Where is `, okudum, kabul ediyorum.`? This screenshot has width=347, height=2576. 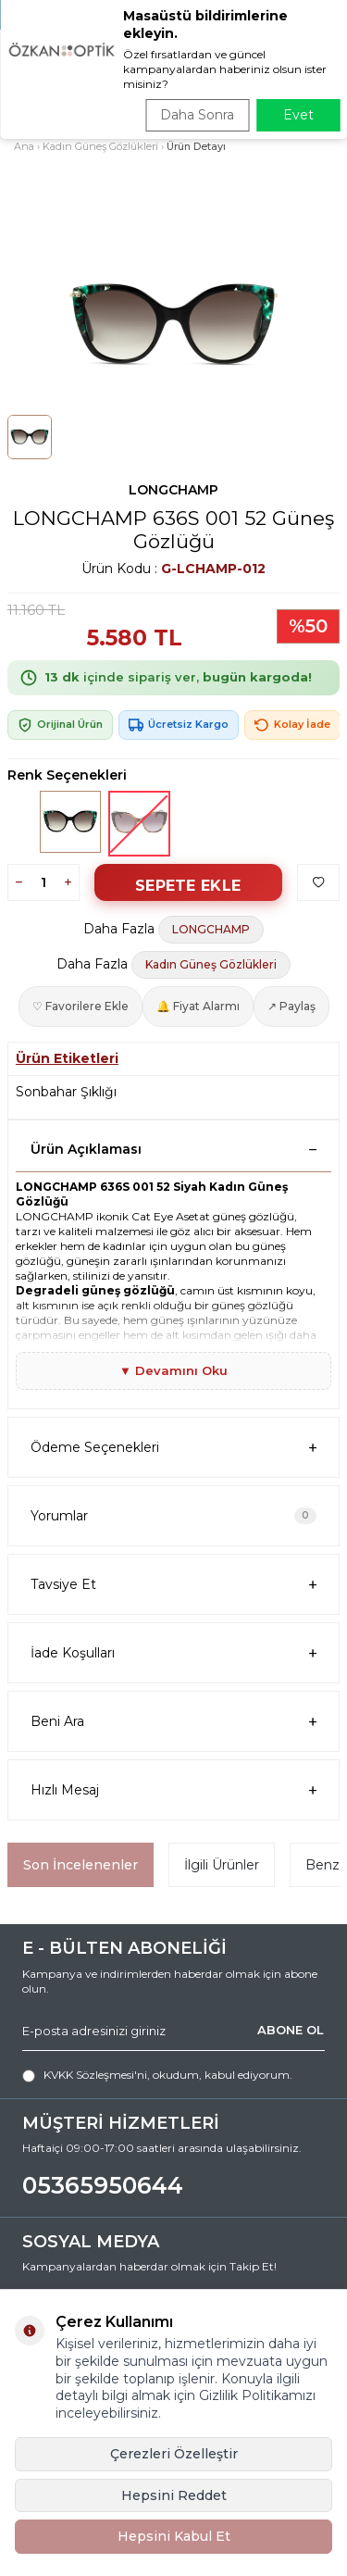 , okudum, kabul ediyorum. is located at coordinates (157, 2075).